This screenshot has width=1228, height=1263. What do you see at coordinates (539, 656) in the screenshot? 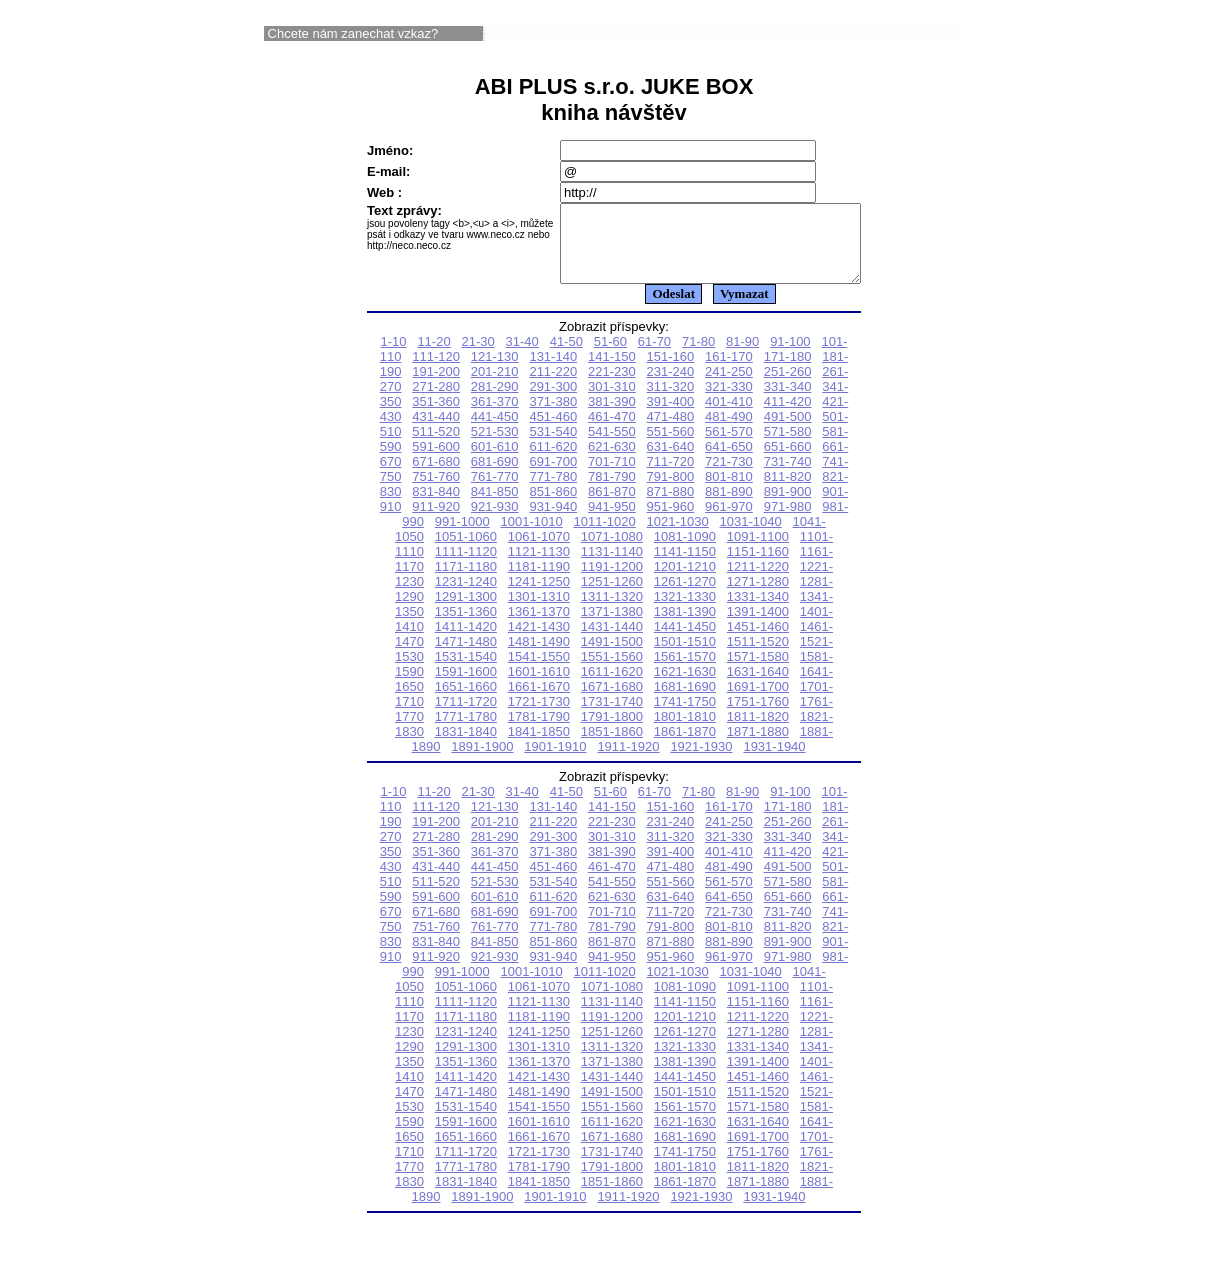
I see `1481-1490` at bounding box center [539, 656].